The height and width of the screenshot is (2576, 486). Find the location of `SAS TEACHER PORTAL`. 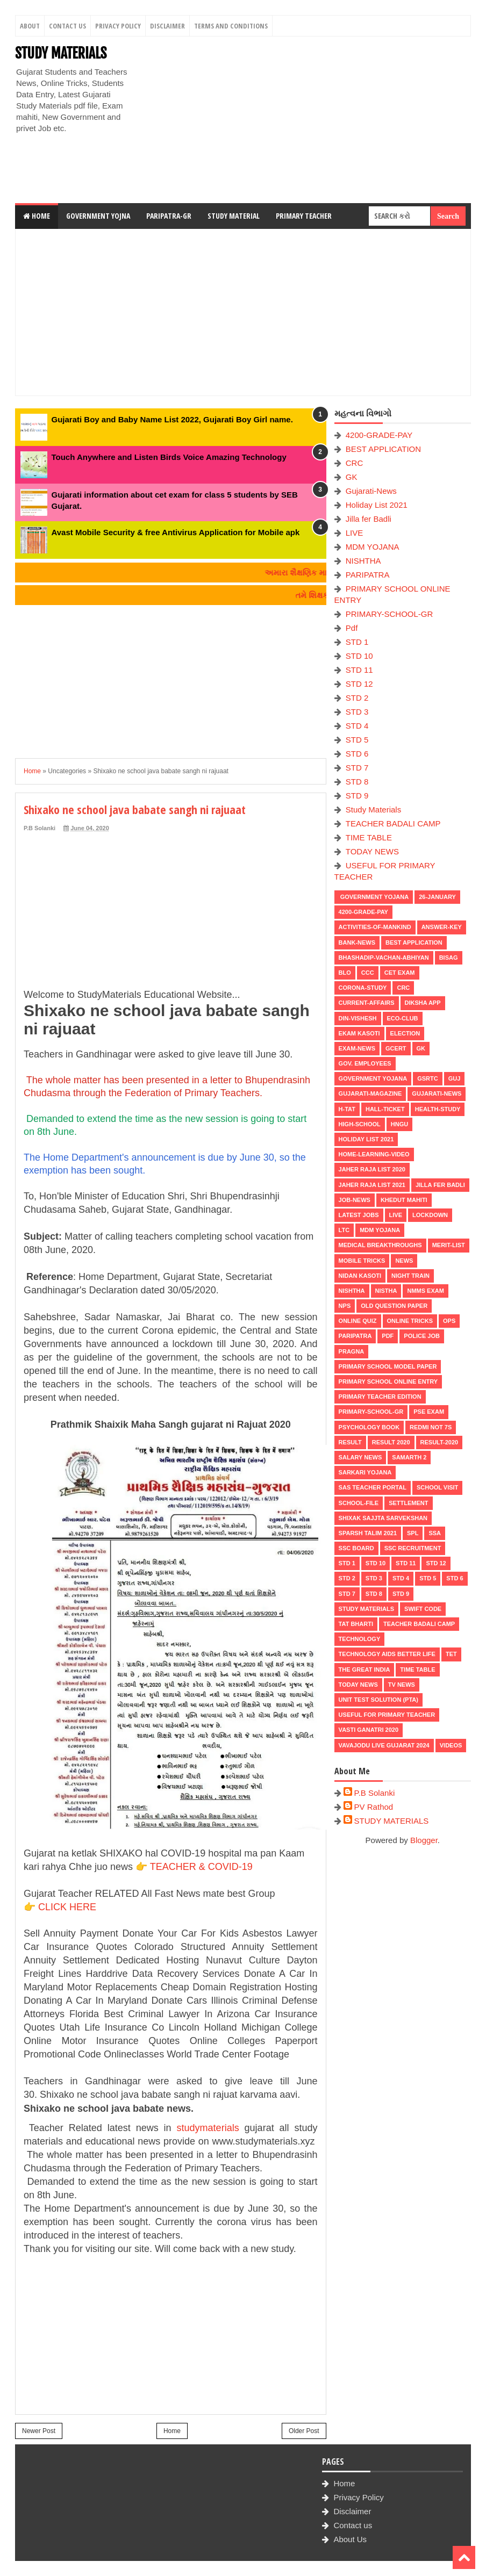

SAS TEACHER PORTAL is located at coordinates (372, 1487).